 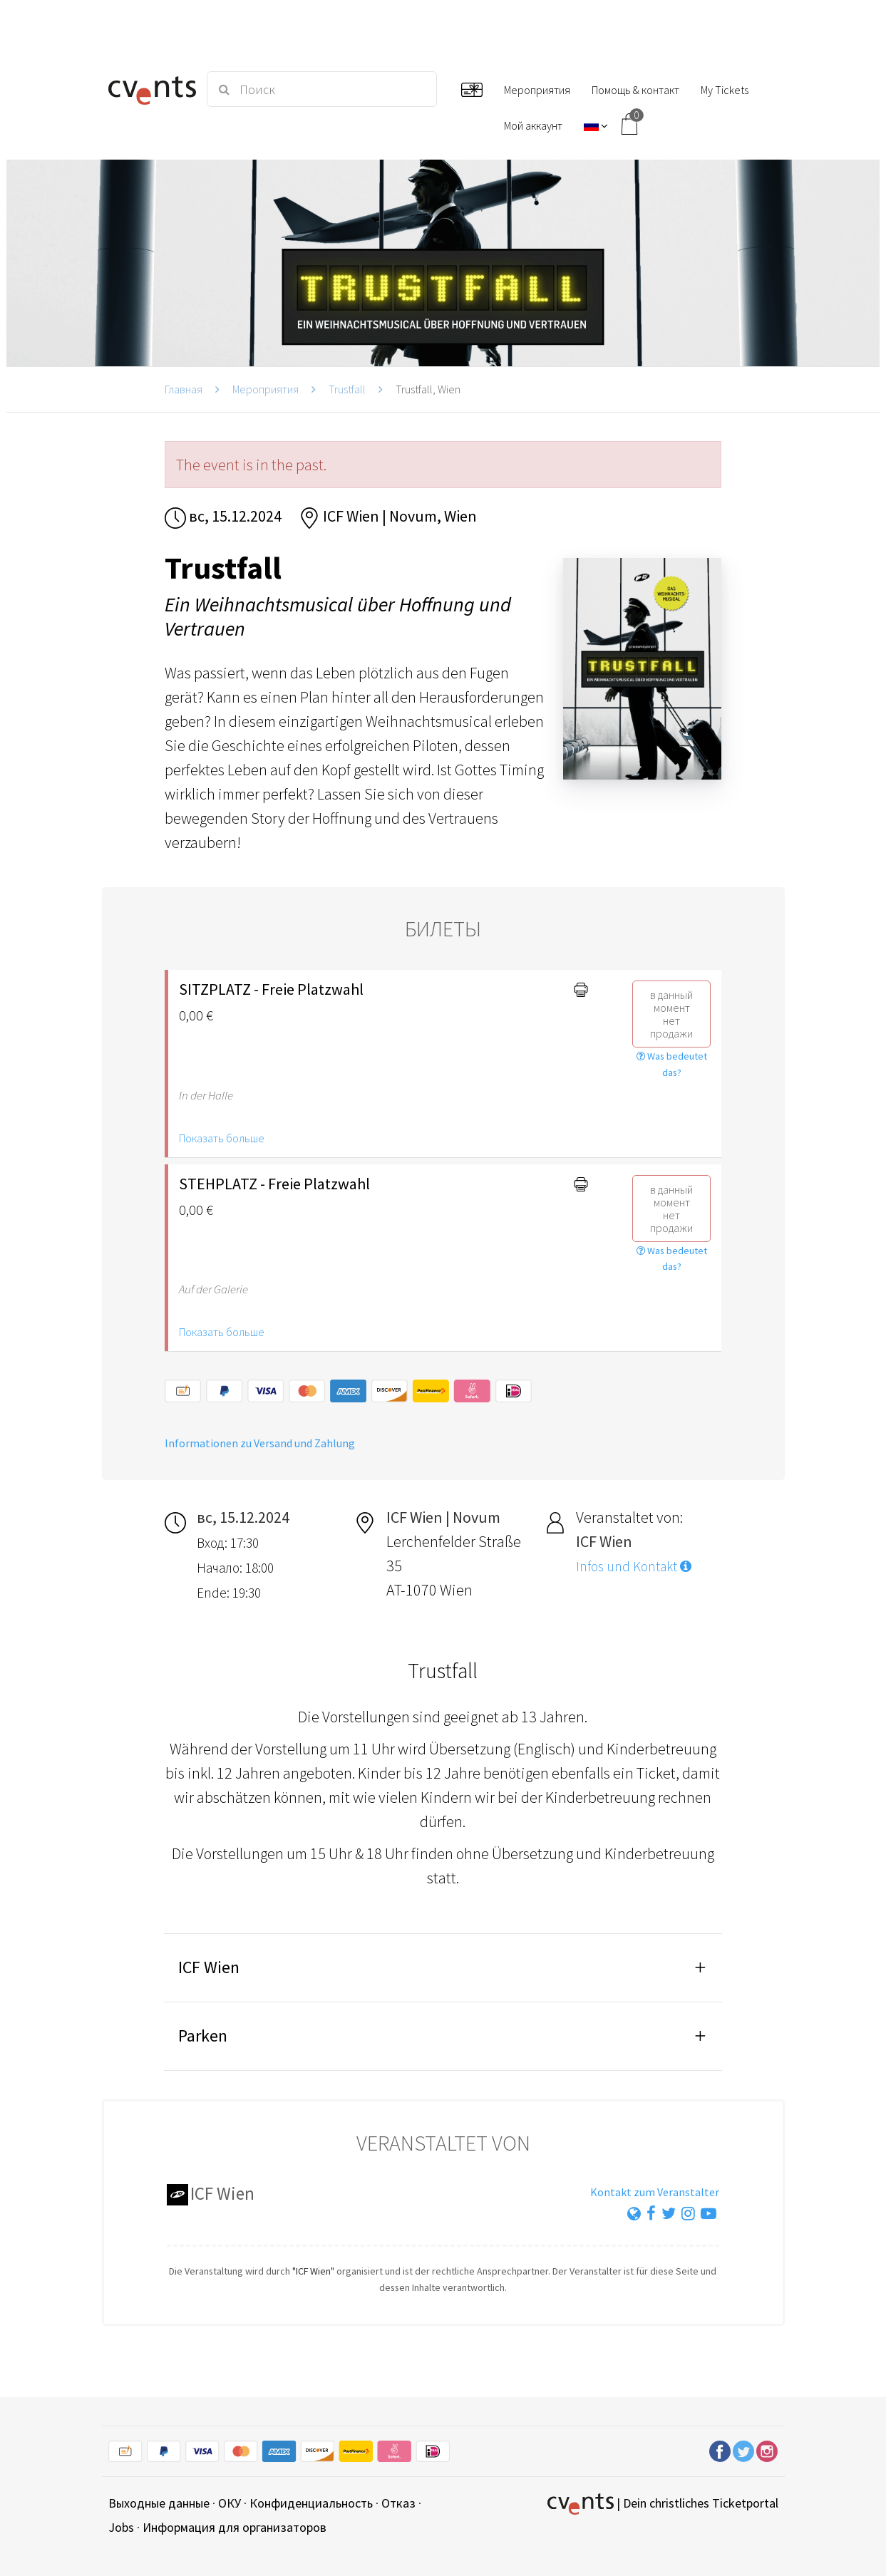 I want to click on Infos und Kontakt, so click(x=633, y=1566).